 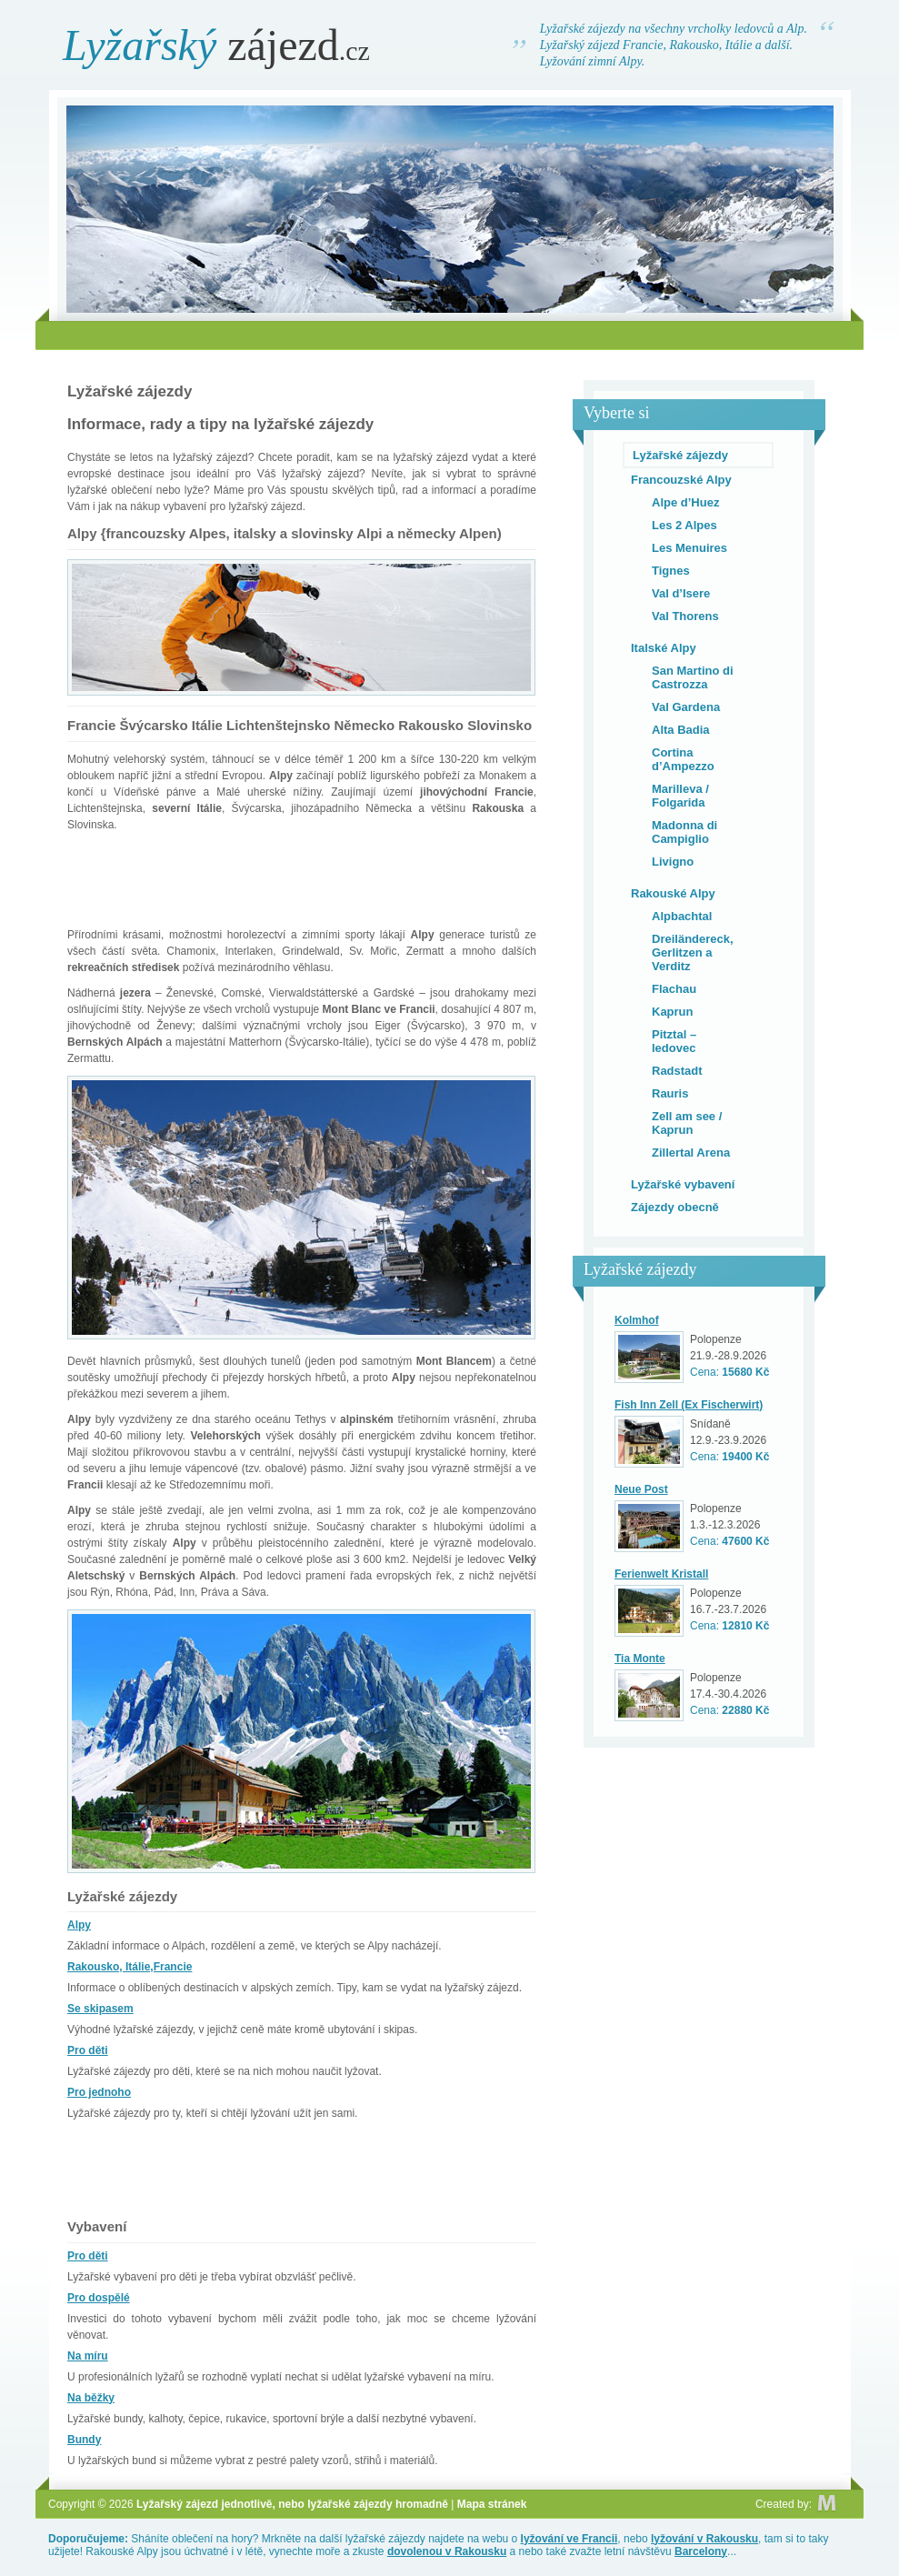 I want to click on Alpe d’Huez, so click(x=685, y=502).